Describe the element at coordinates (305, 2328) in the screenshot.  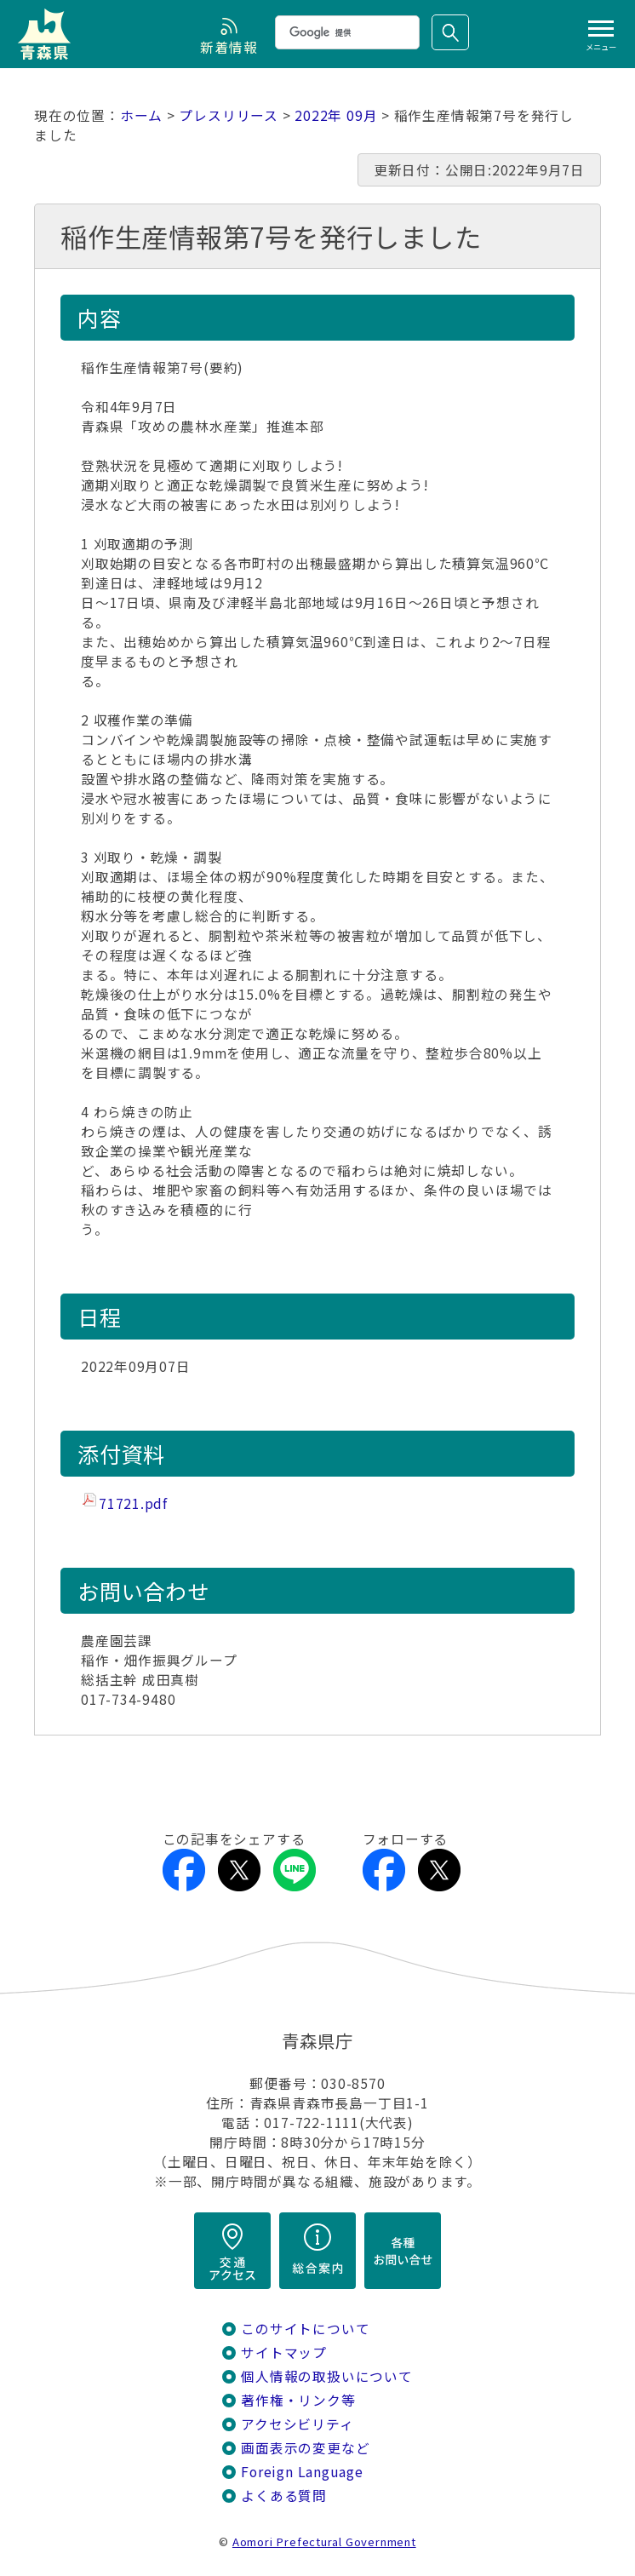
I see `このサイトについて` at that location.